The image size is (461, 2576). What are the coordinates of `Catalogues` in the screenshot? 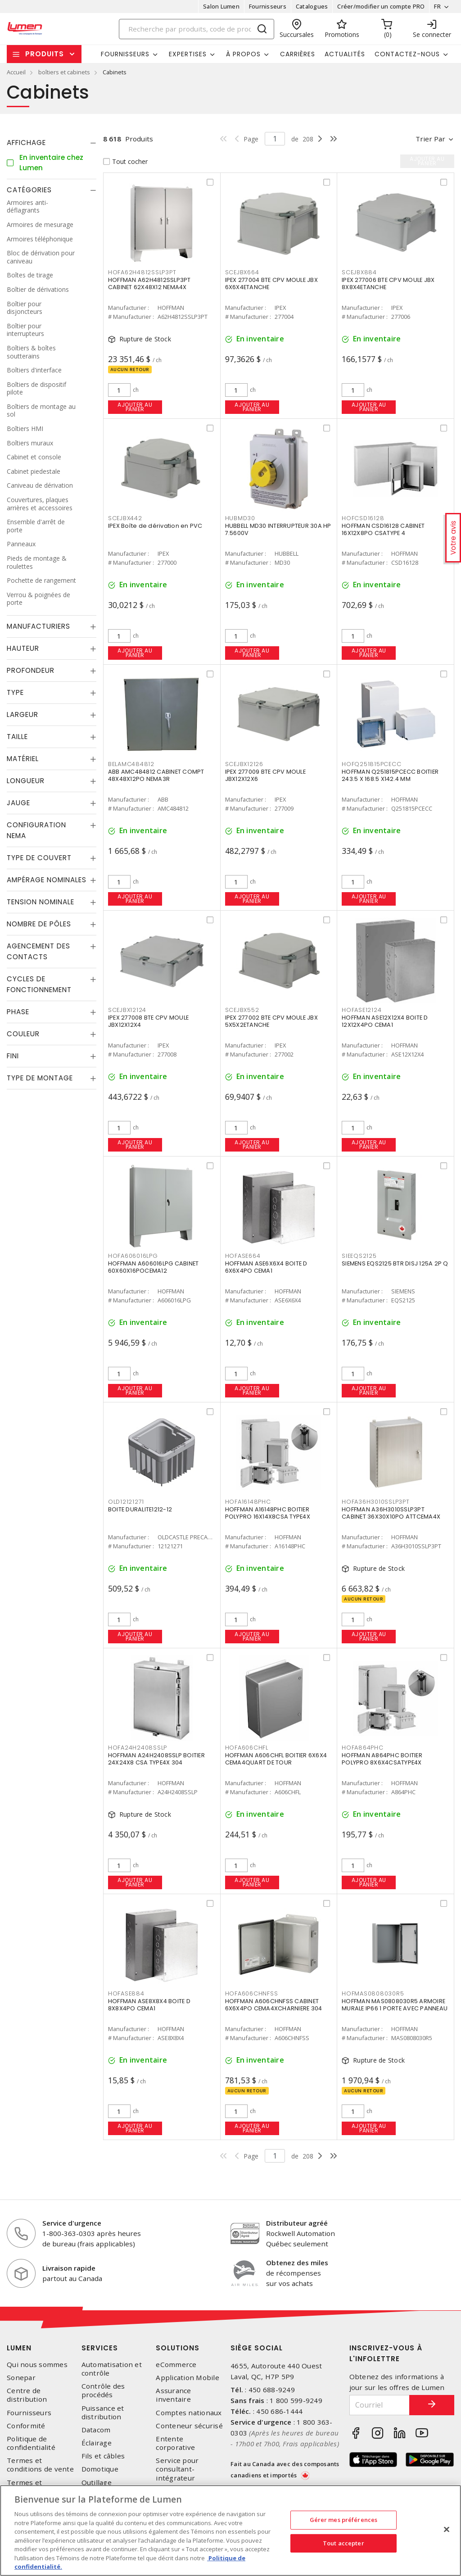 It's located at (312, 6).